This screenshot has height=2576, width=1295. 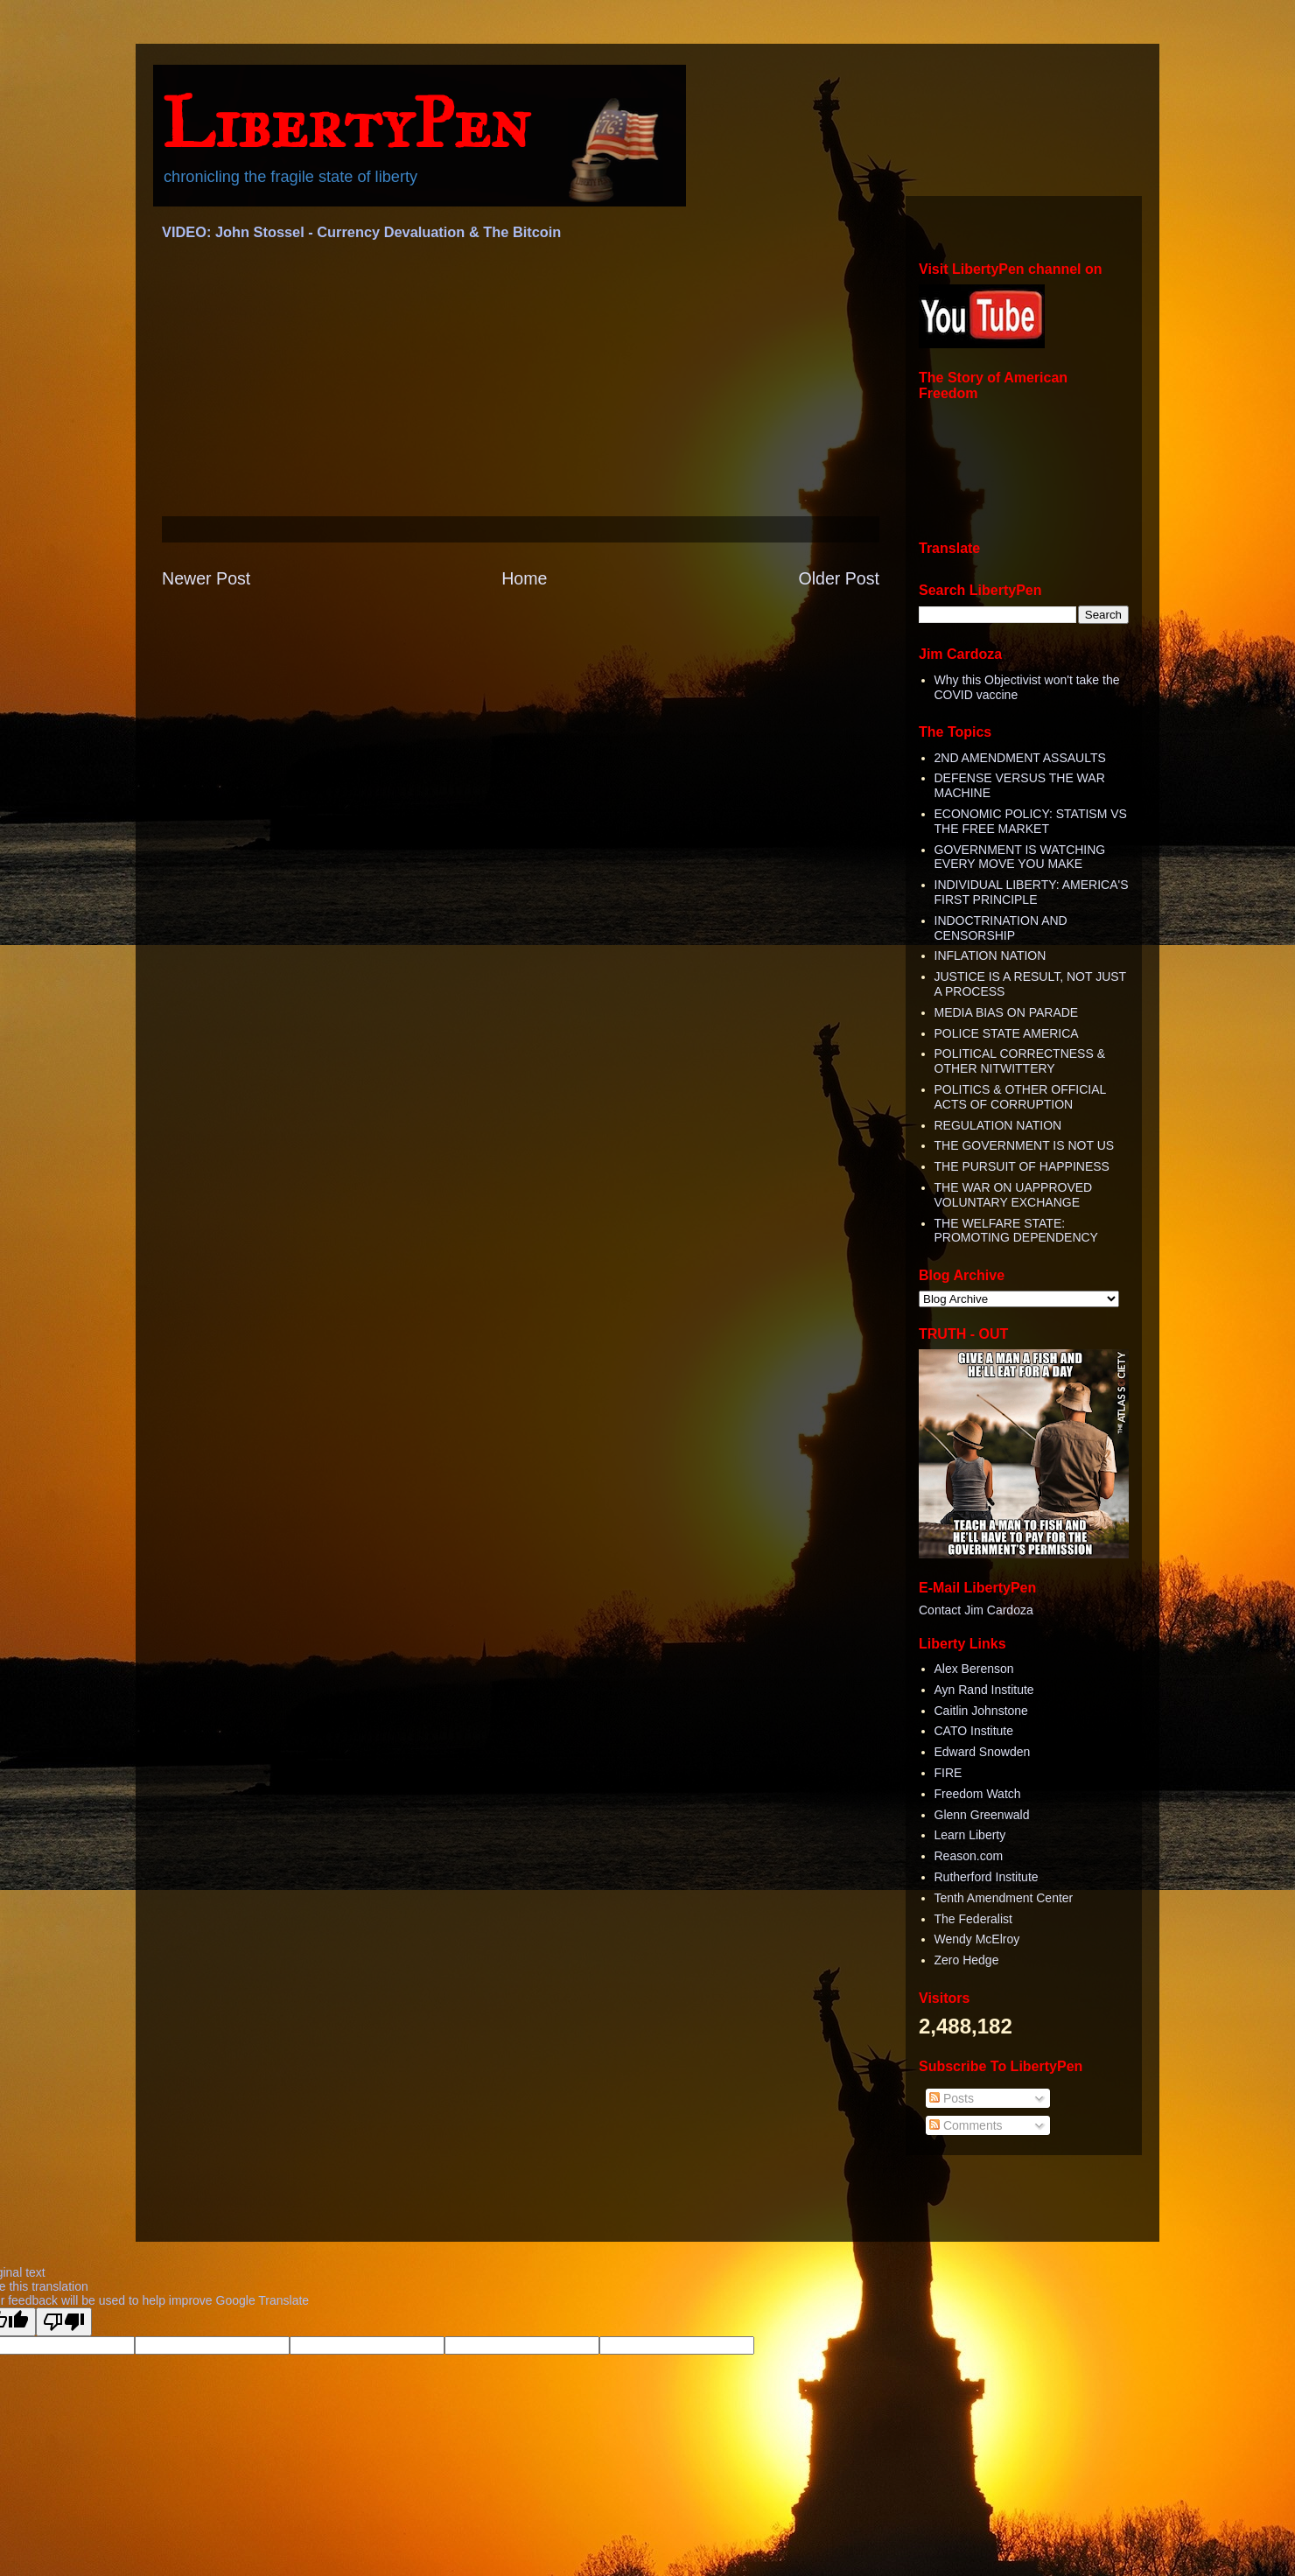 I want to click on INDIVIDUAL LIBERTY: AMERICA'S FIRST PRINCIPLE, so click(x=1031, y=892).